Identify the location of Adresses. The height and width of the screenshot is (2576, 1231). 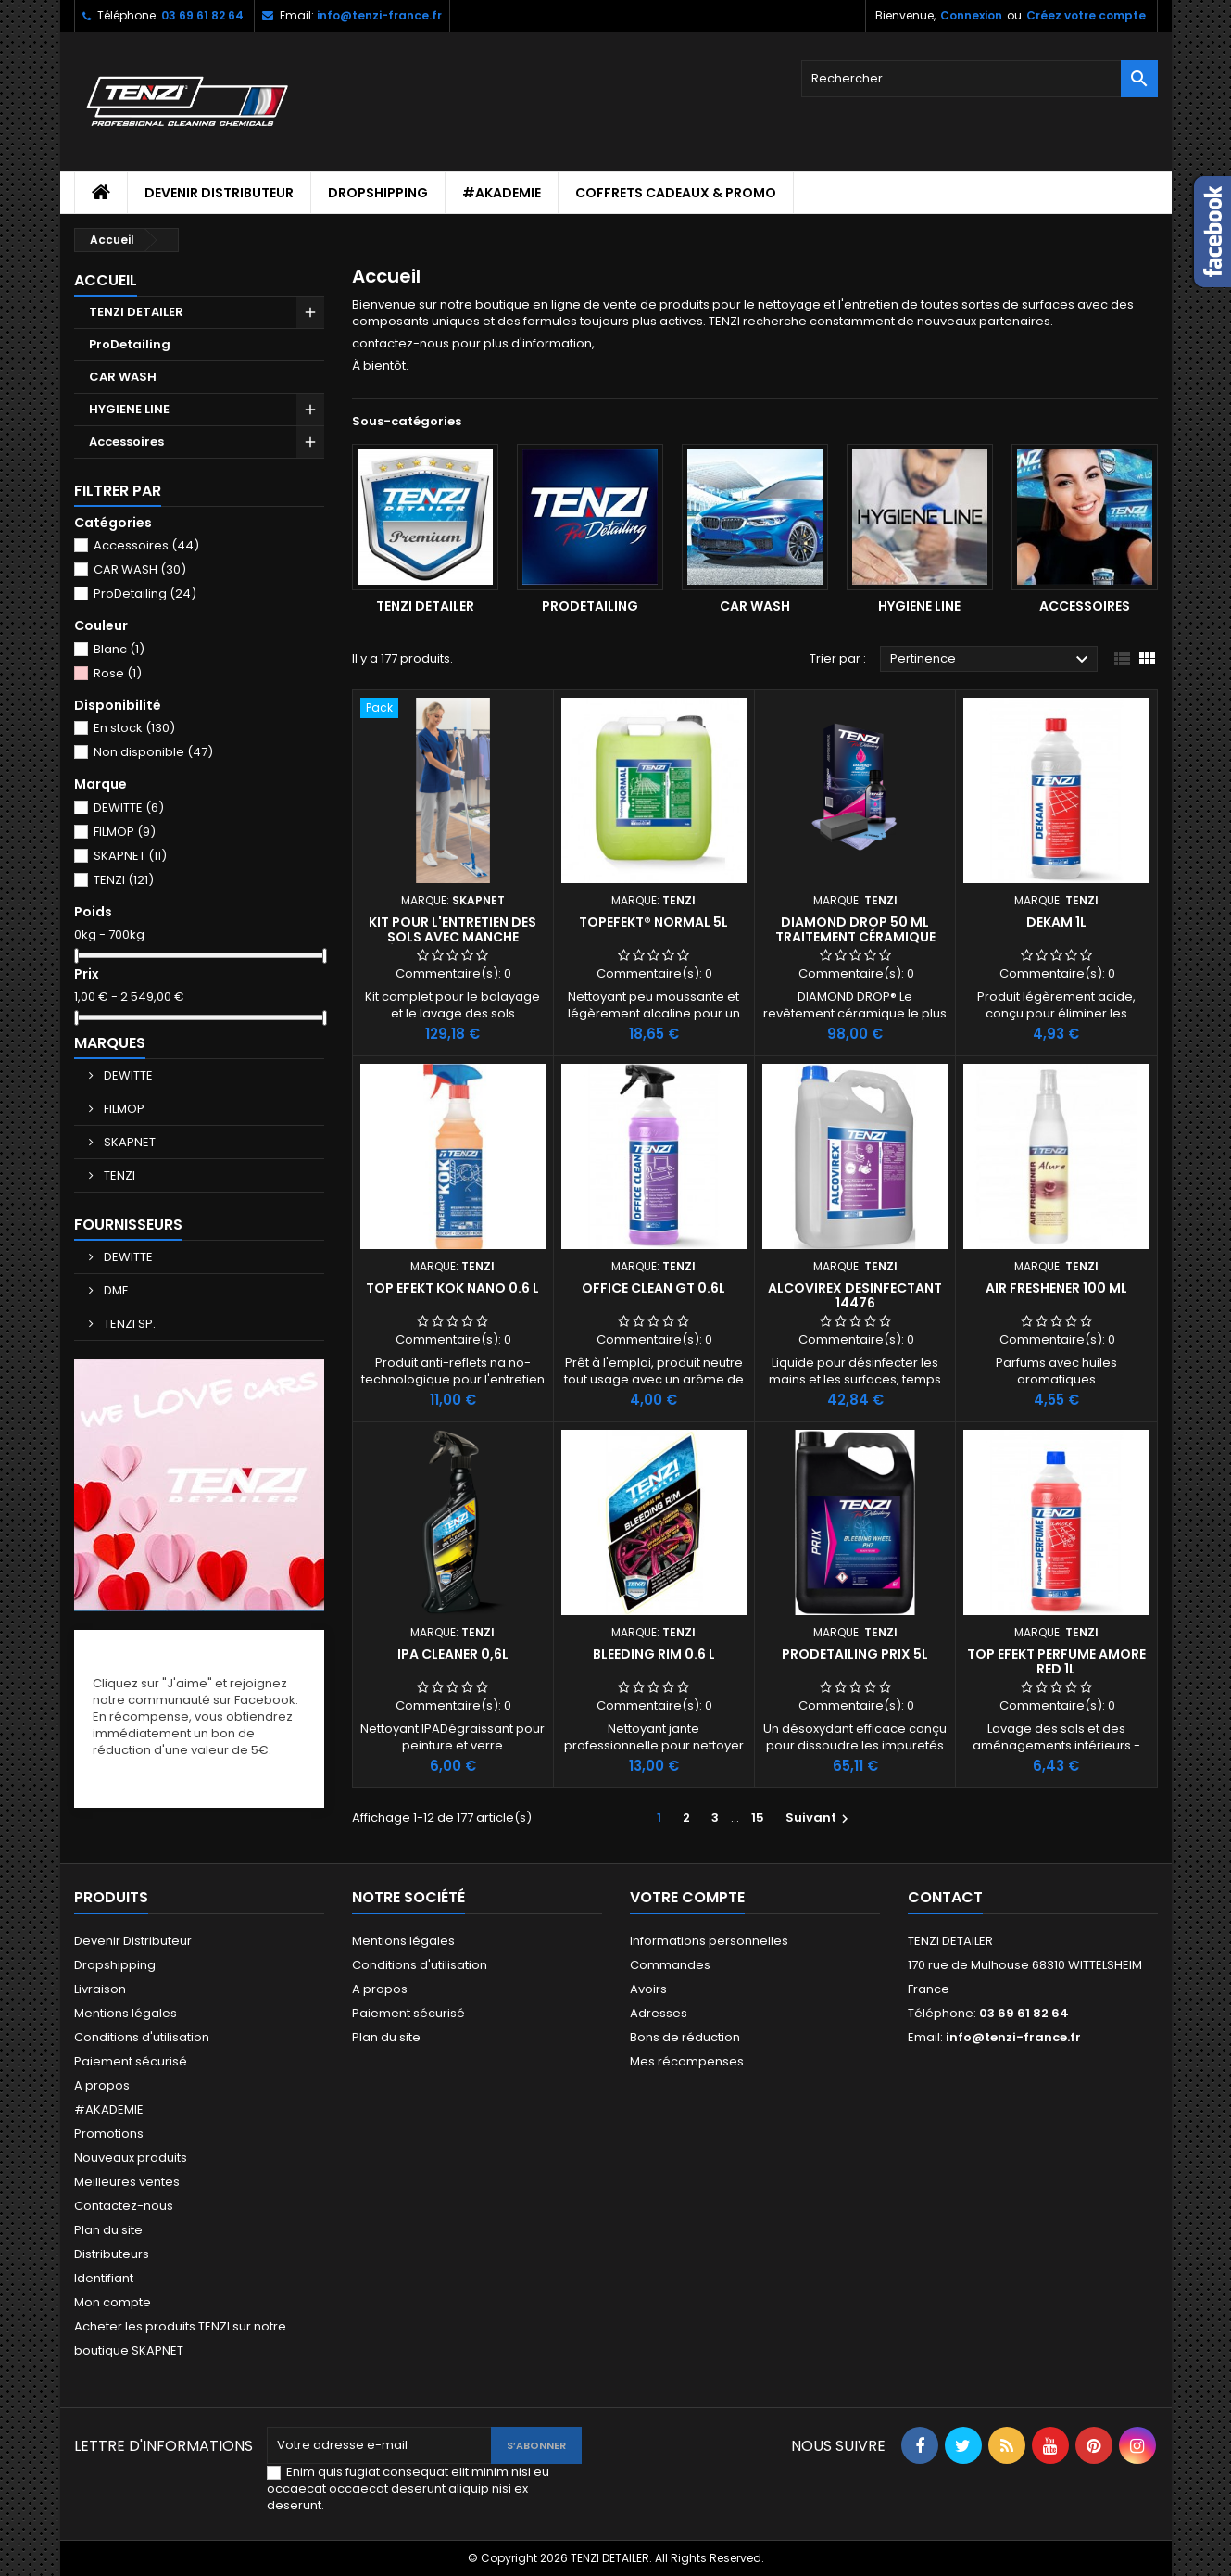
(658, 2013).